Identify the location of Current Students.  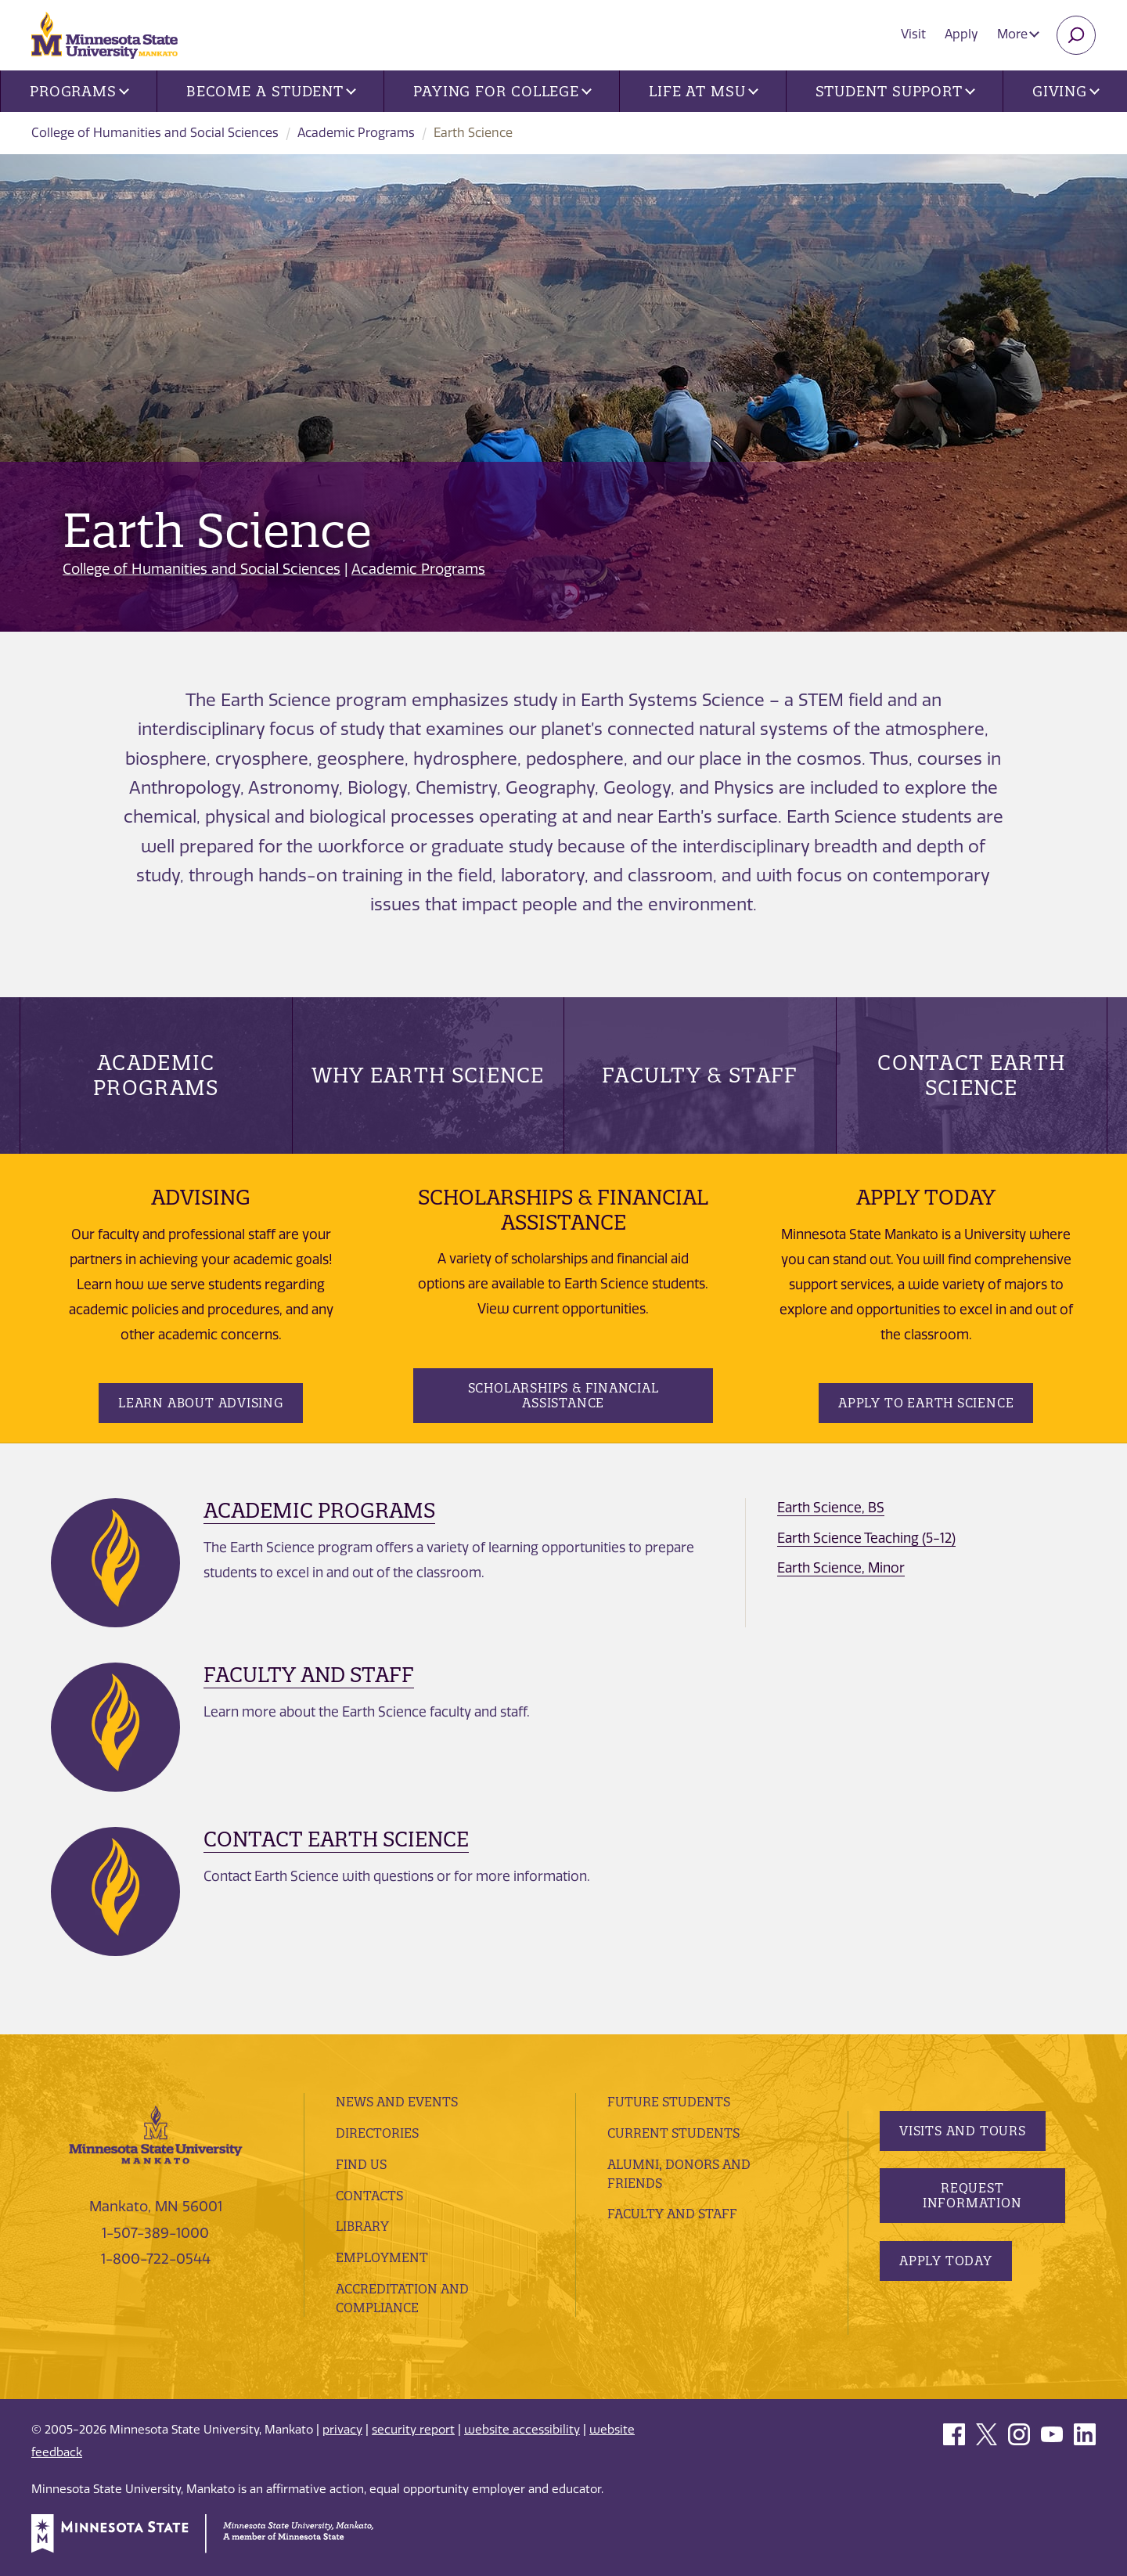
(673, 2133).